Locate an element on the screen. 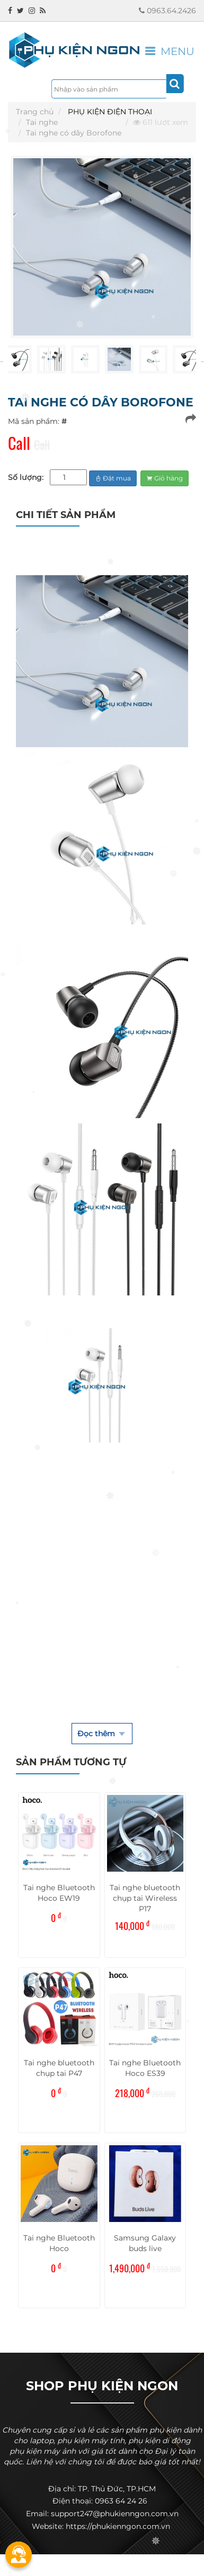 Image resolution: width=204 pixels, height=2576 pixels. Đặt mua is located at coordinates (113, 478).